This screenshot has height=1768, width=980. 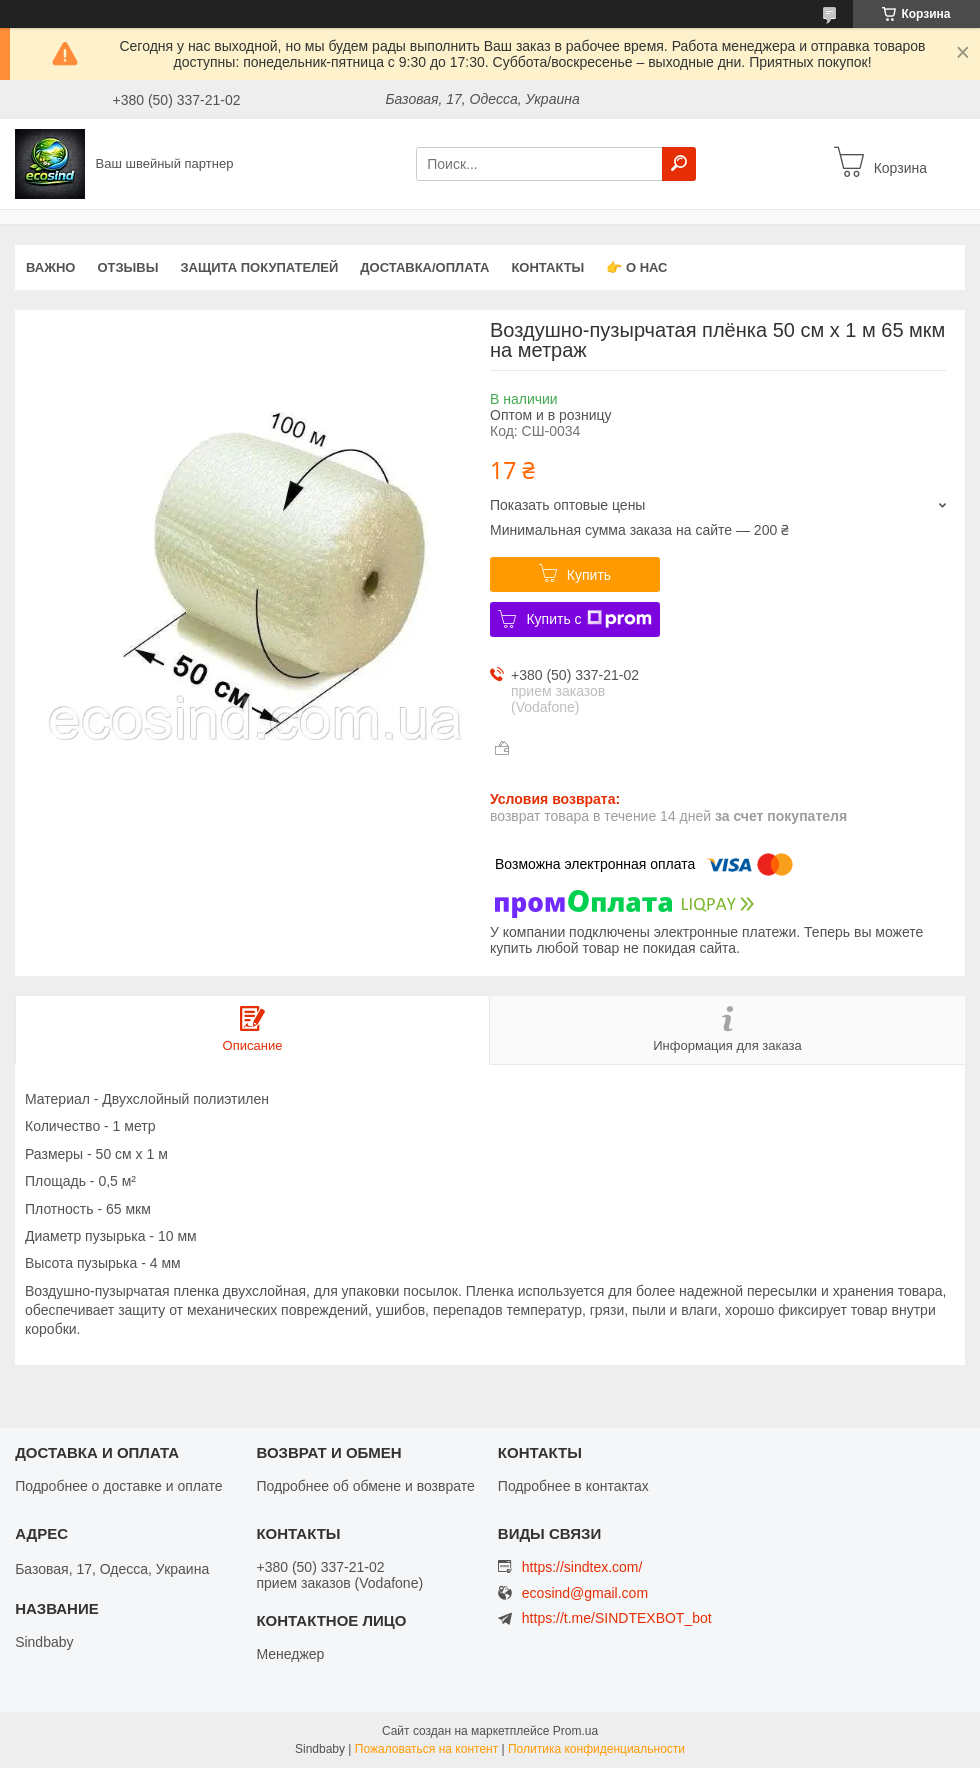 What do you see at coordinates (426, 1749) in the screenshot?
I see `Пожаловаться на контент` at bounding box center [426, 1749].